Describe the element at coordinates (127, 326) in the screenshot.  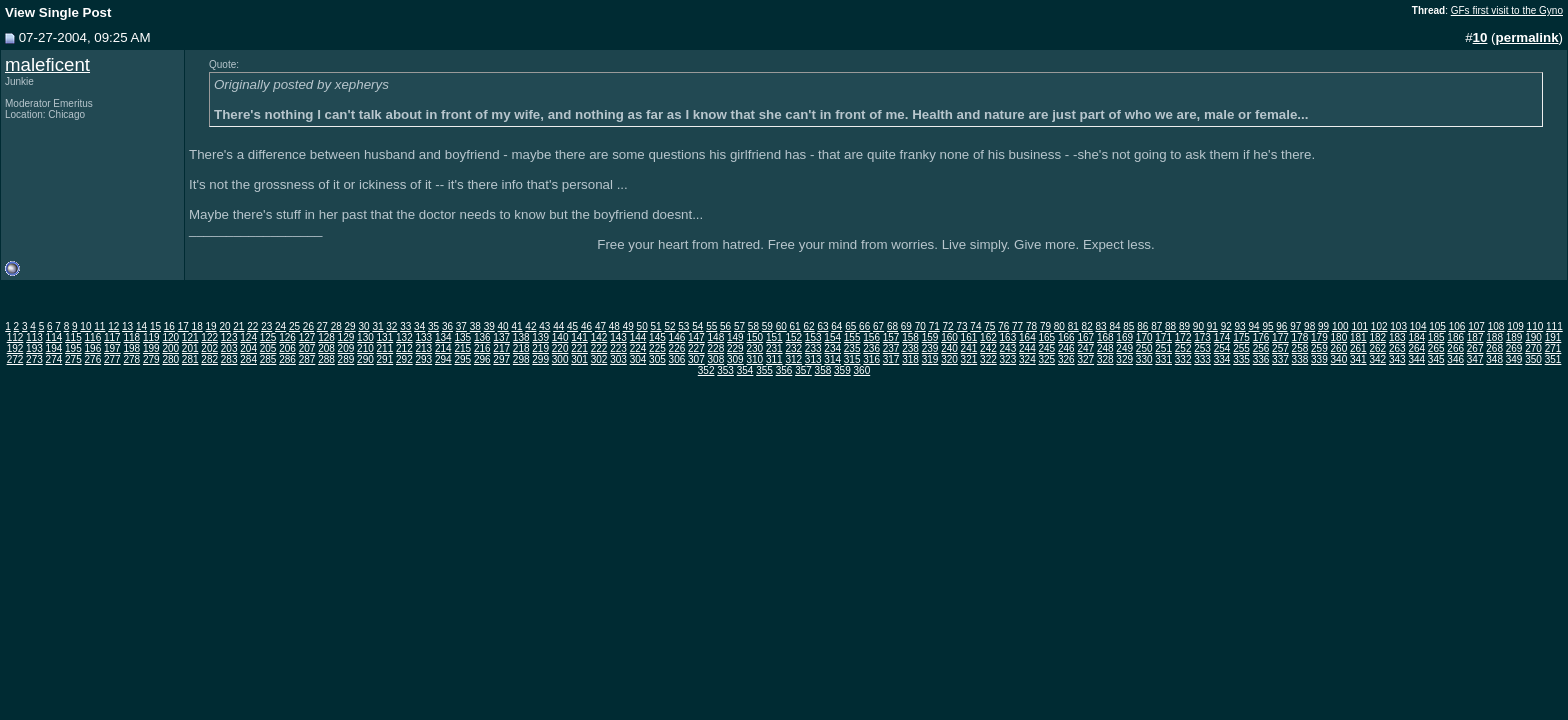
I see `13` at that location.